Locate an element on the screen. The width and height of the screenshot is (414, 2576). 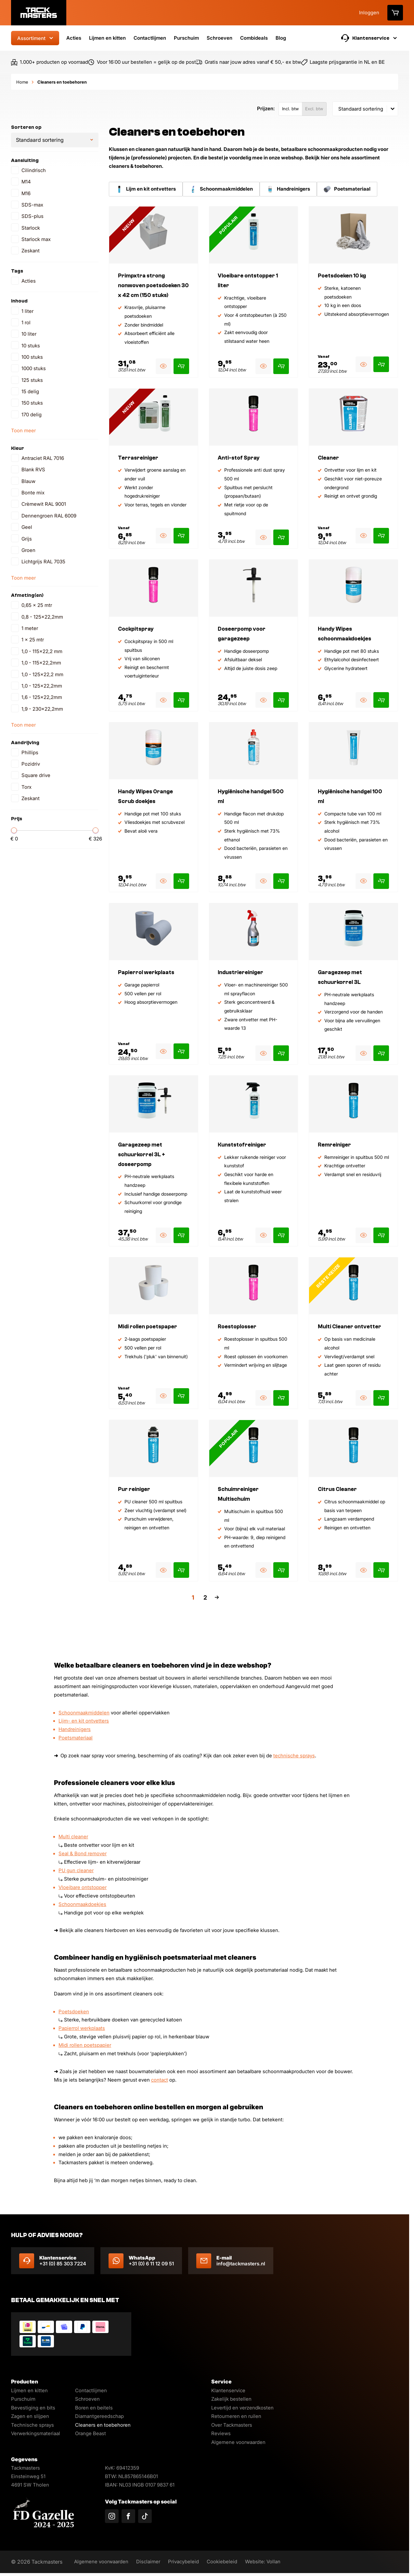
Zagen en slijpen is located at coordinates (30, 2416).